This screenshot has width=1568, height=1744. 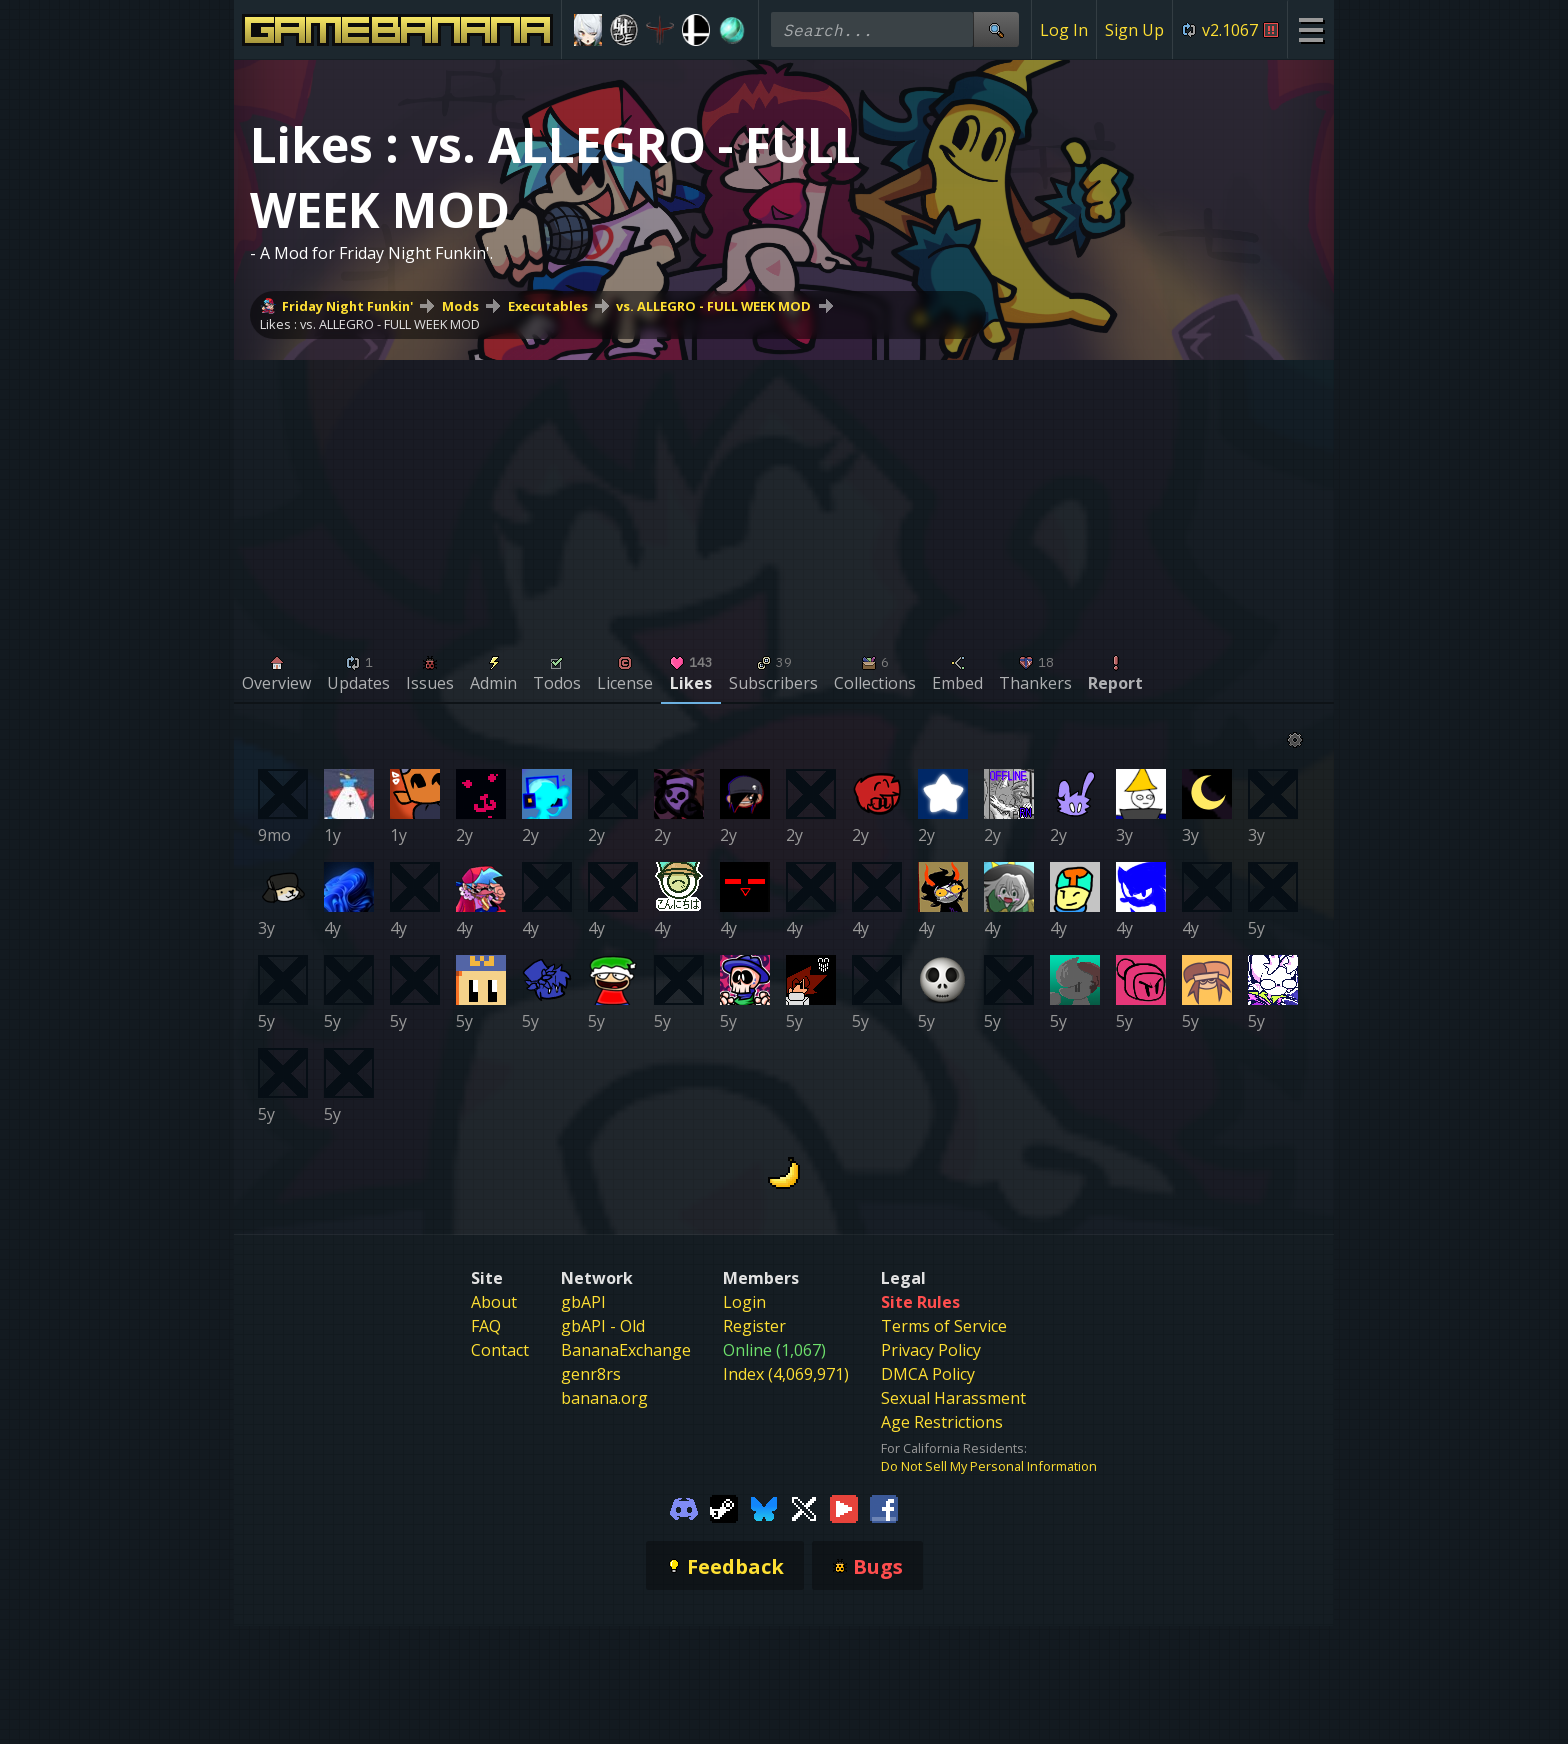 I want to click on [Site Menu], so click(x=1310, y=29).